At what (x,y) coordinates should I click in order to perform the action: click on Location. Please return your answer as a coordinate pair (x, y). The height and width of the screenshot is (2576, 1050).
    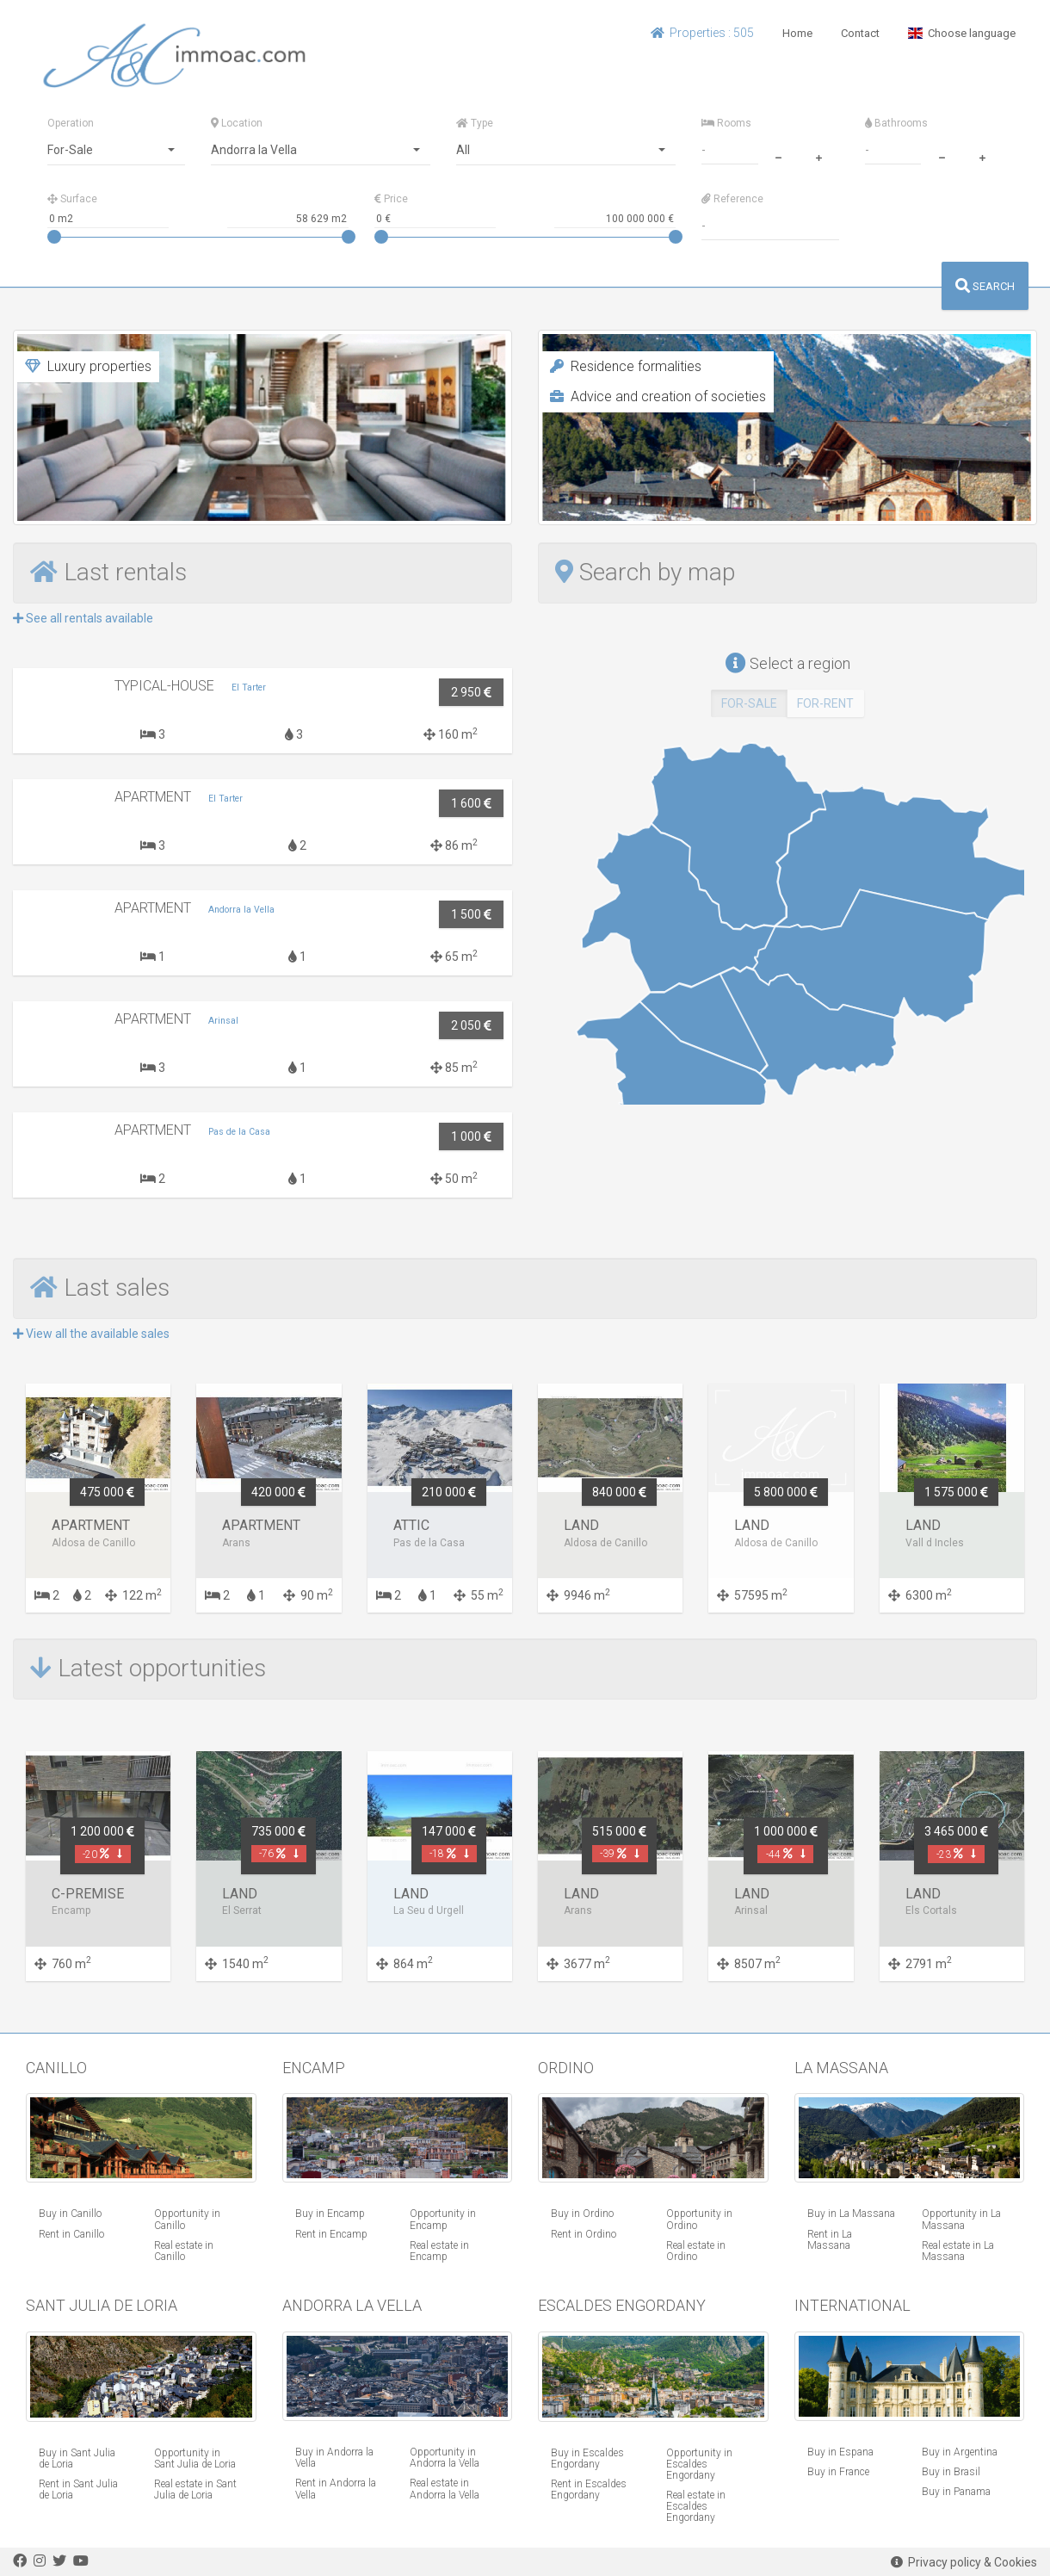
    Looking at the image, I should click on (236, 123).